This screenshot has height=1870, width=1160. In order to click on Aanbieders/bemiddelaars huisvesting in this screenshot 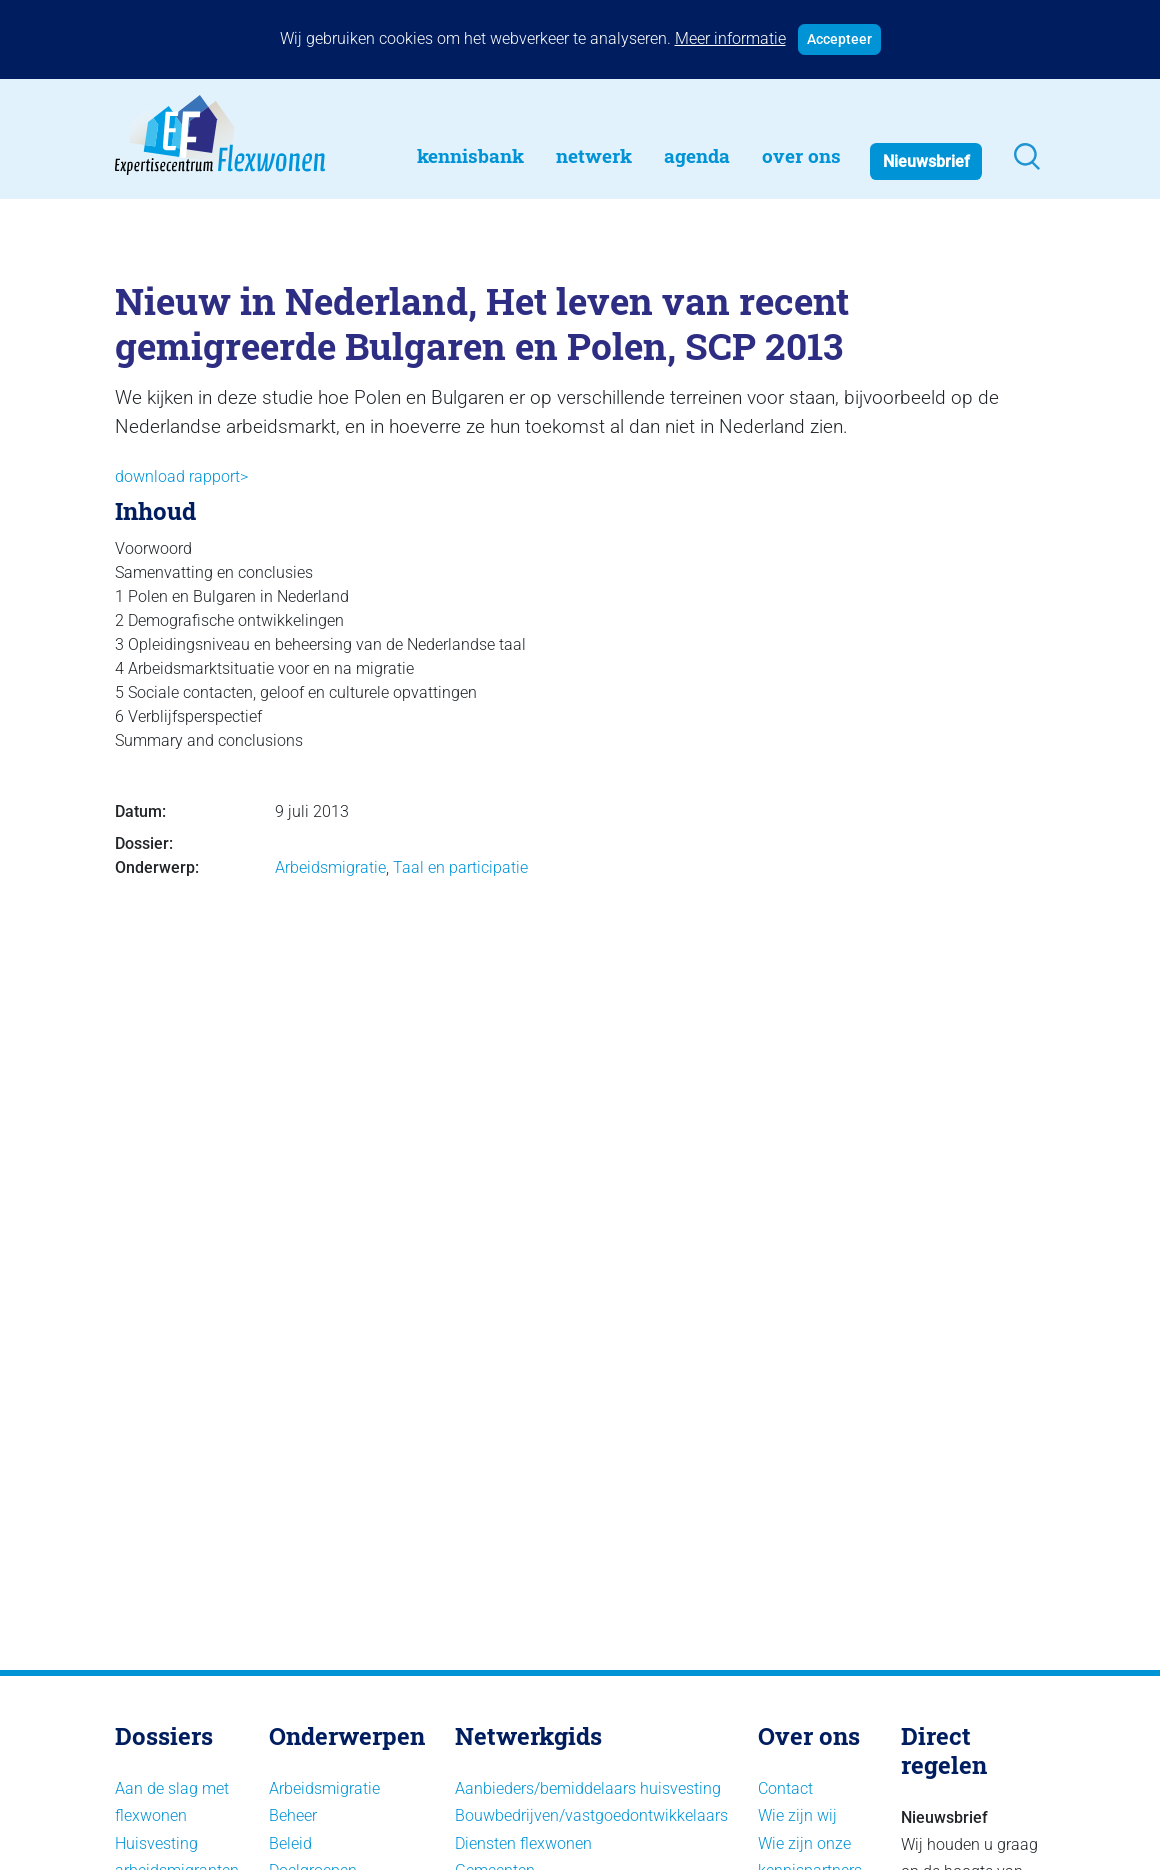, I will do `click(588, 1788)`.